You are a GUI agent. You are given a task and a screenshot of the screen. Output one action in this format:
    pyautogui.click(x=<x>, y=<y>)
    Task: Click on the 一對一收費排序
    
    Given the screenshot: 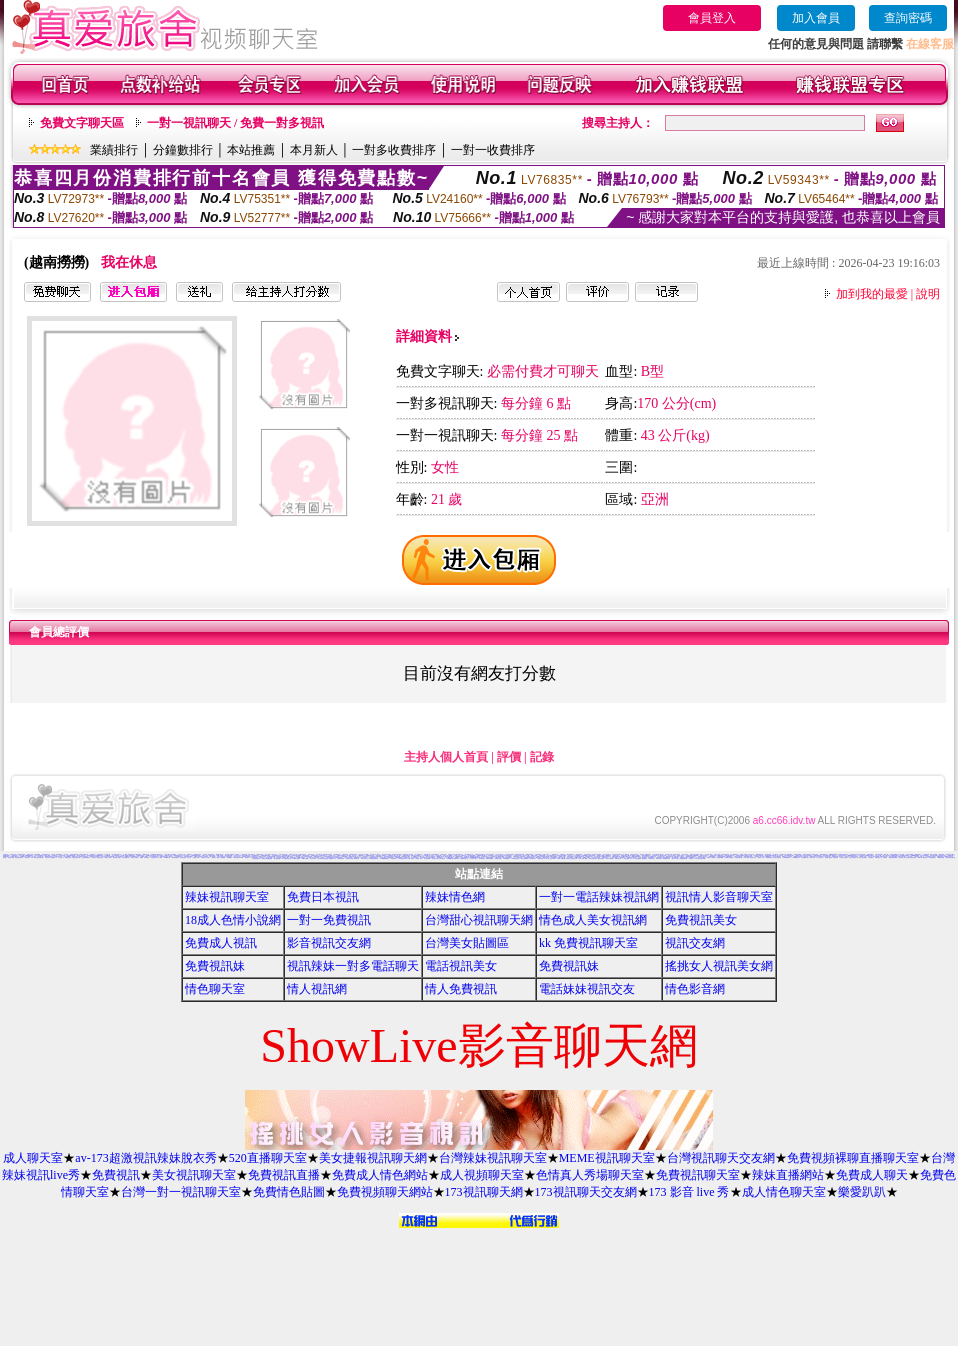 What is the action you would take?
    pyautogui.click(x=493, y=150)
    